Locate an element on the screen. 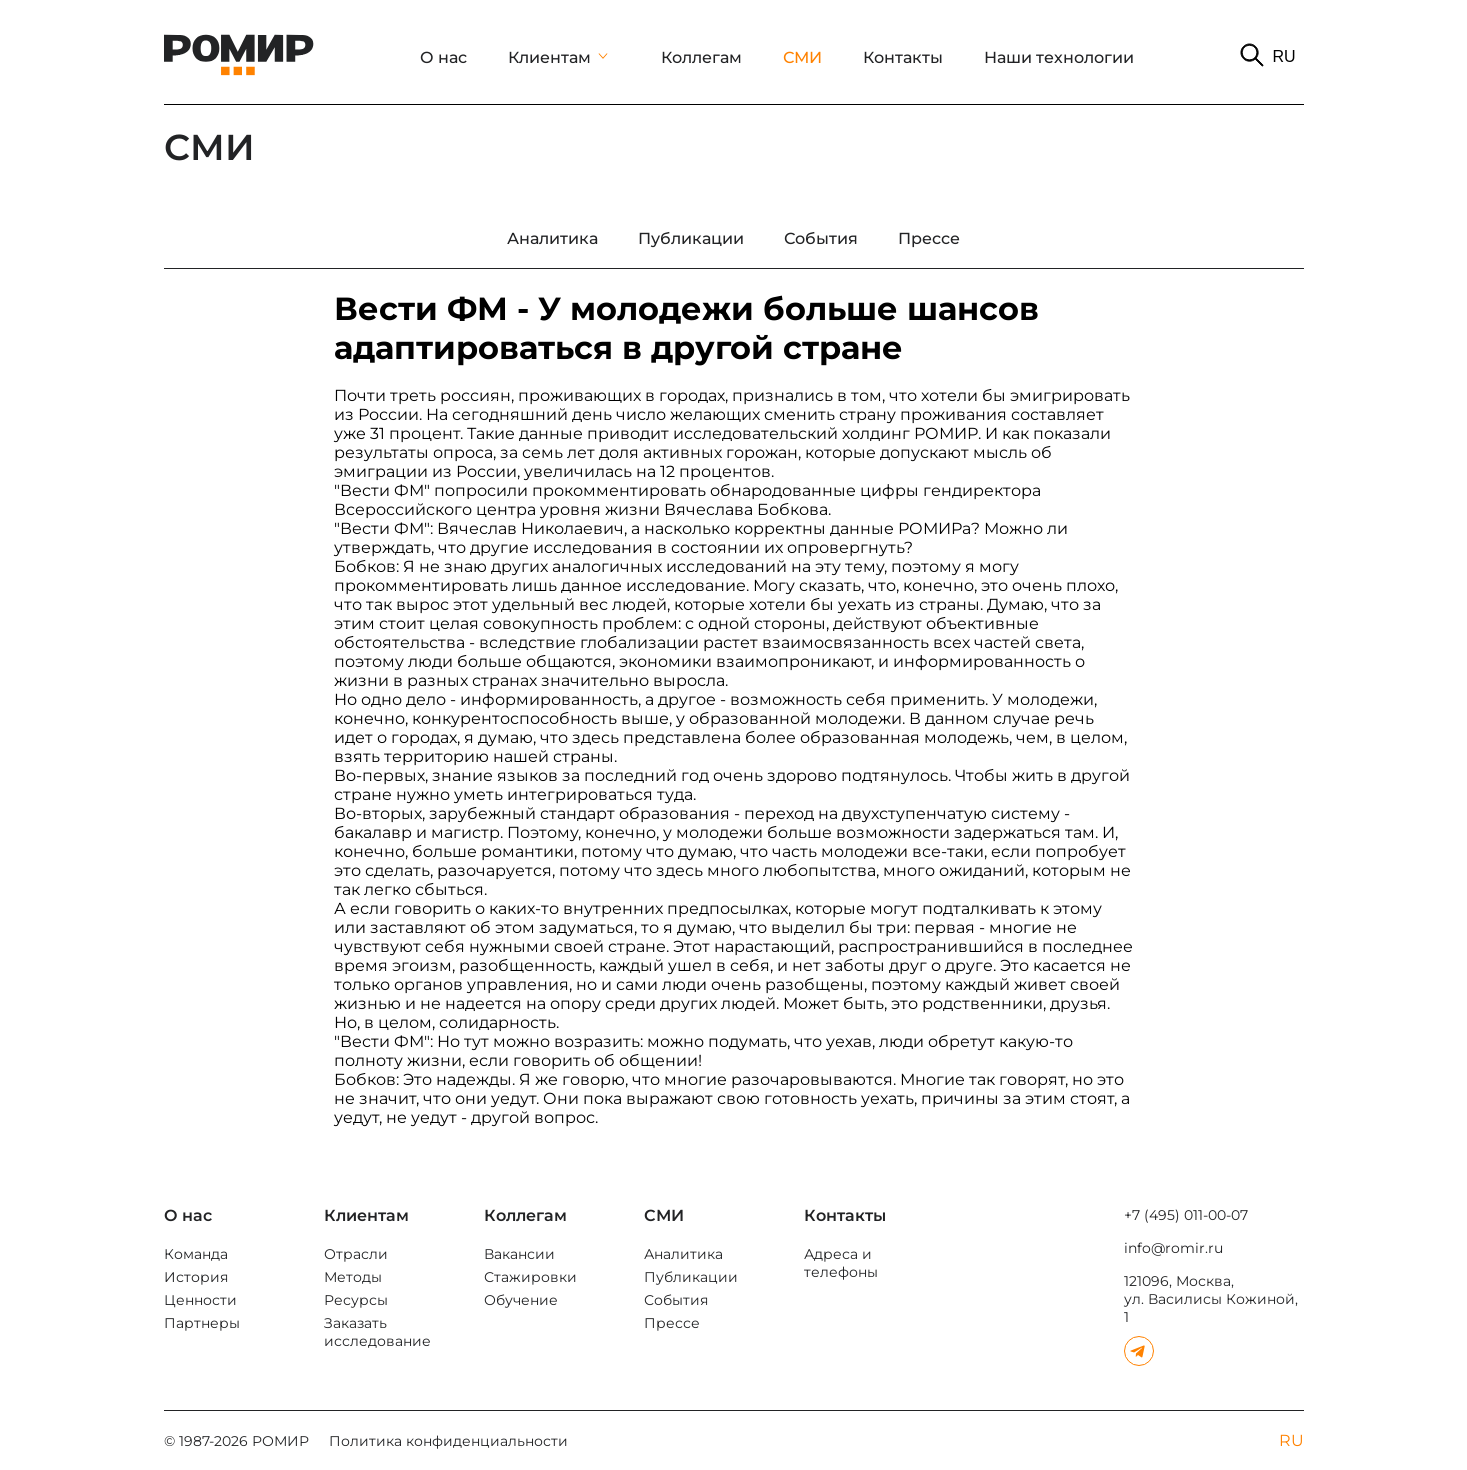  О нас is located at coordinates (443, 57).